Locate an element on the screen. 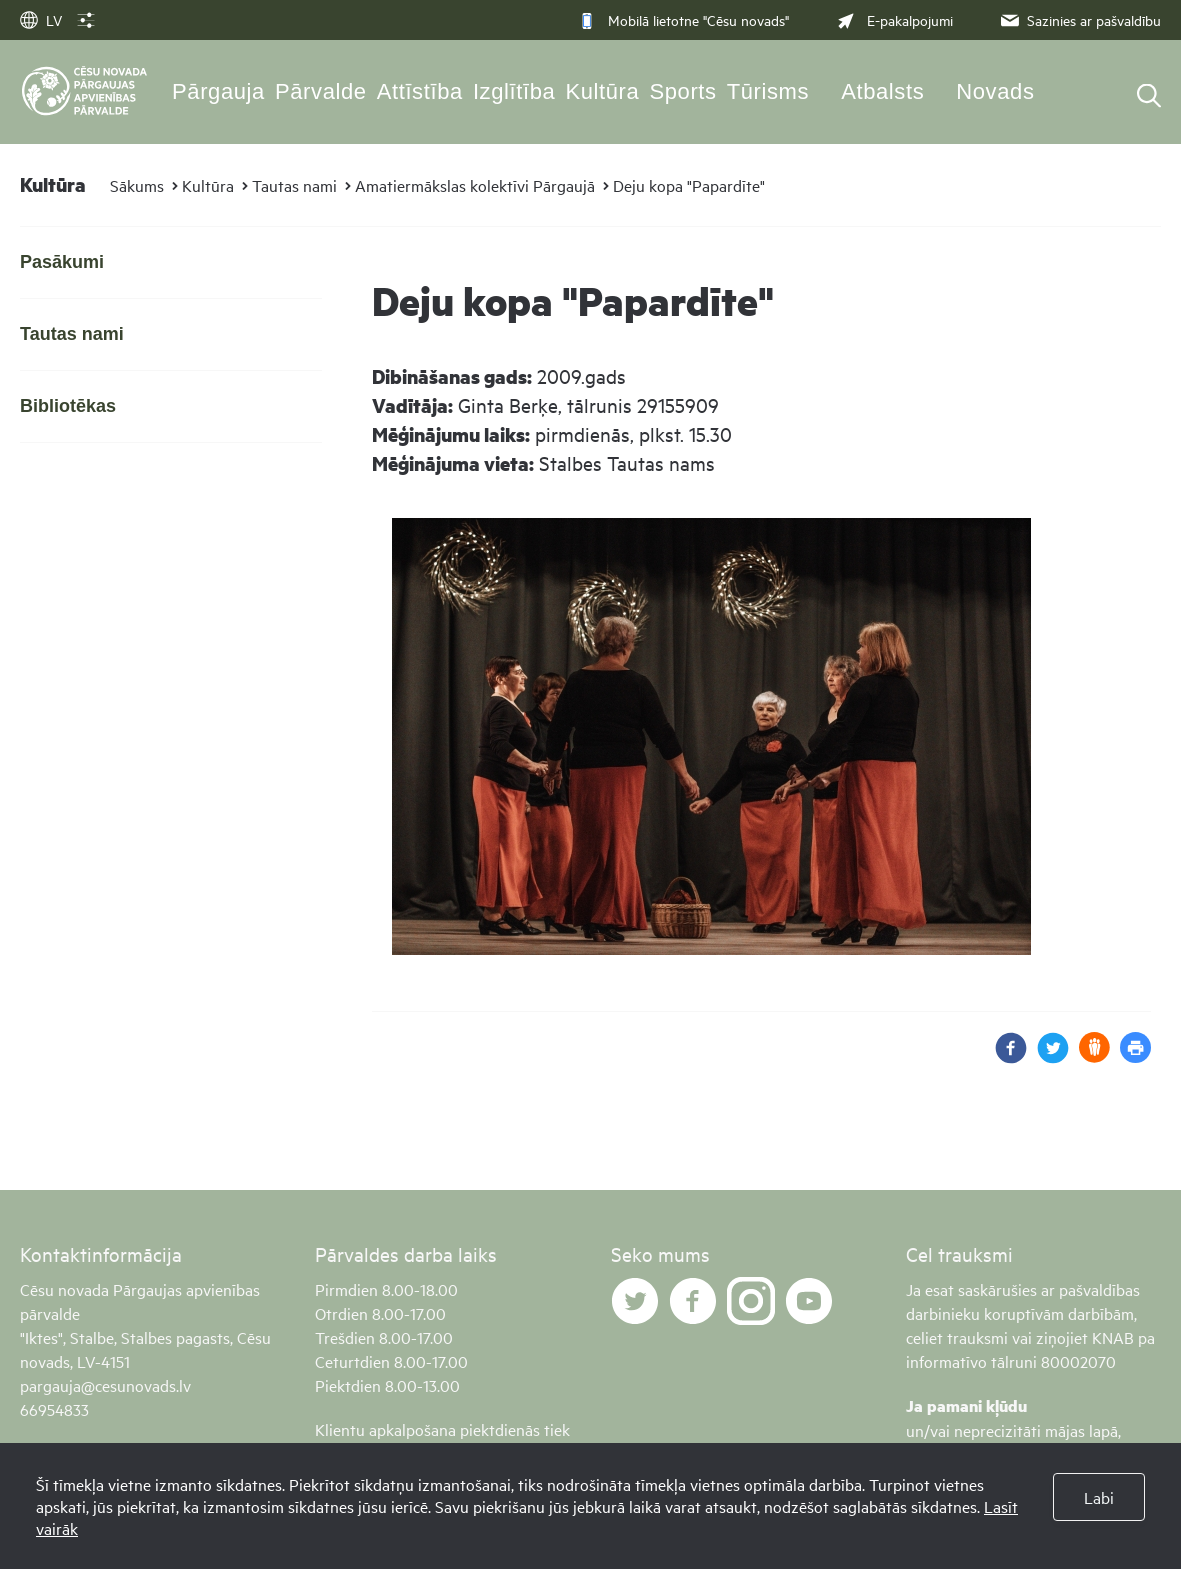 This screenshot has width=1181, height=1569. LV is located at coordinates (41, 19).